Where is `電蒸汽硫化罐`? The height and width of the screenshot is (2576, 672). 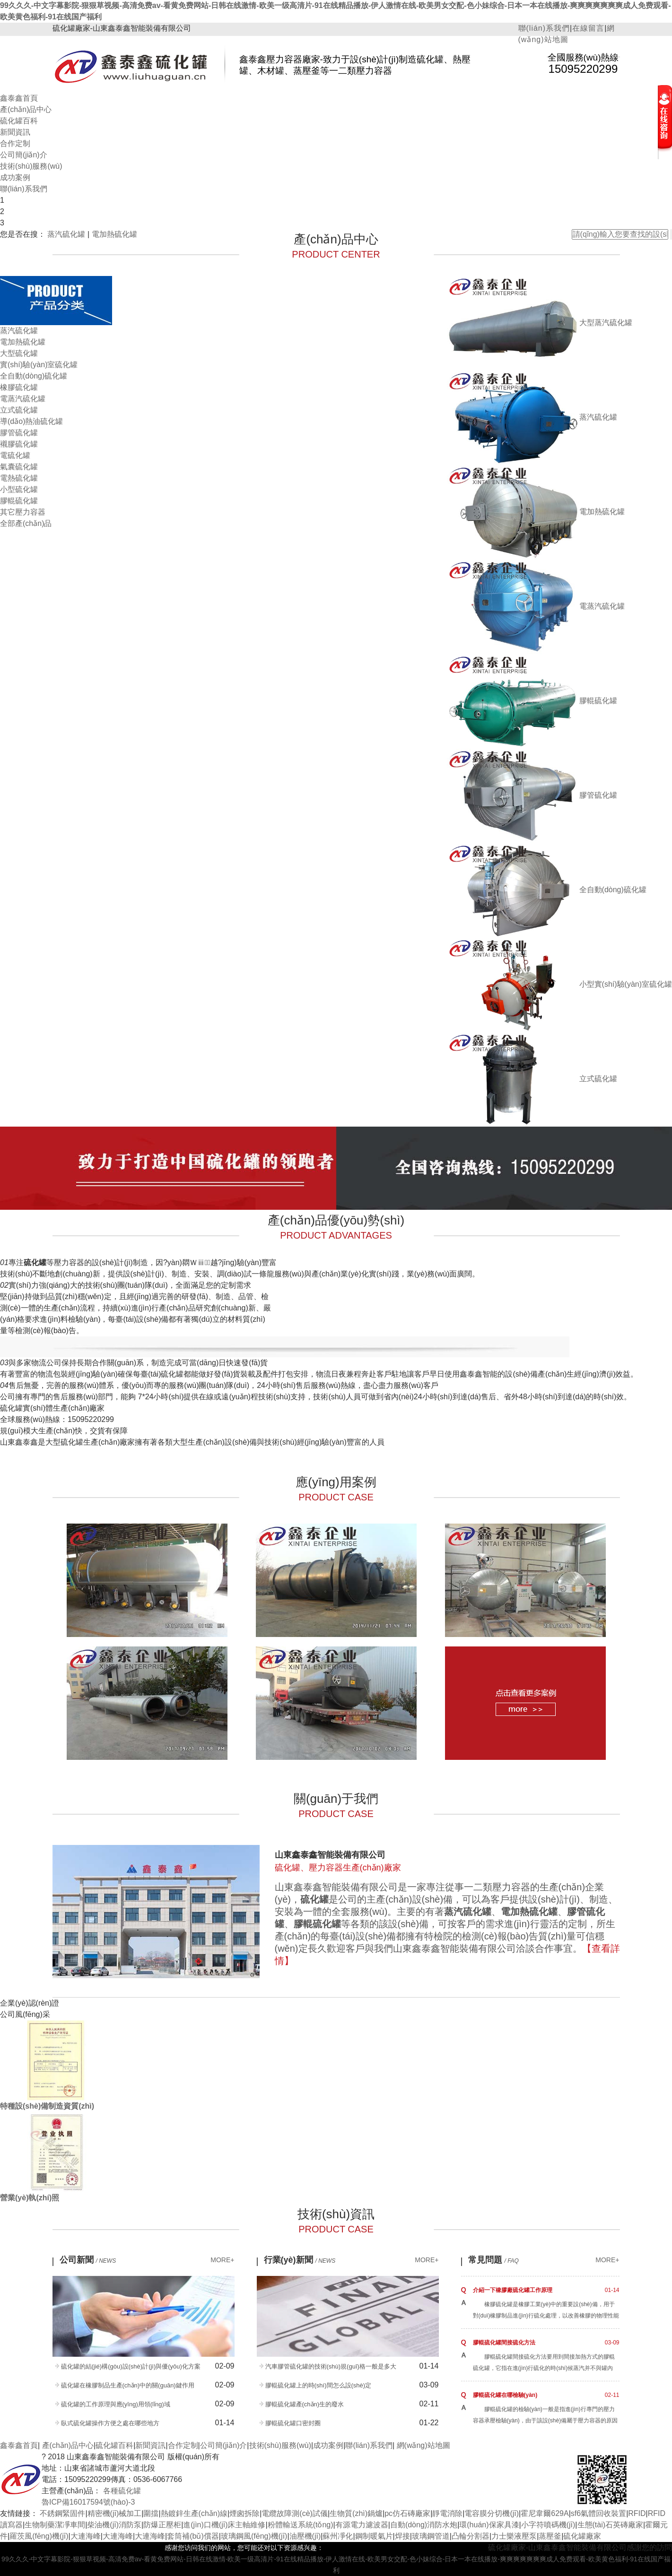
電蒸汽硫化罐 is located at coordinates (22, 399).